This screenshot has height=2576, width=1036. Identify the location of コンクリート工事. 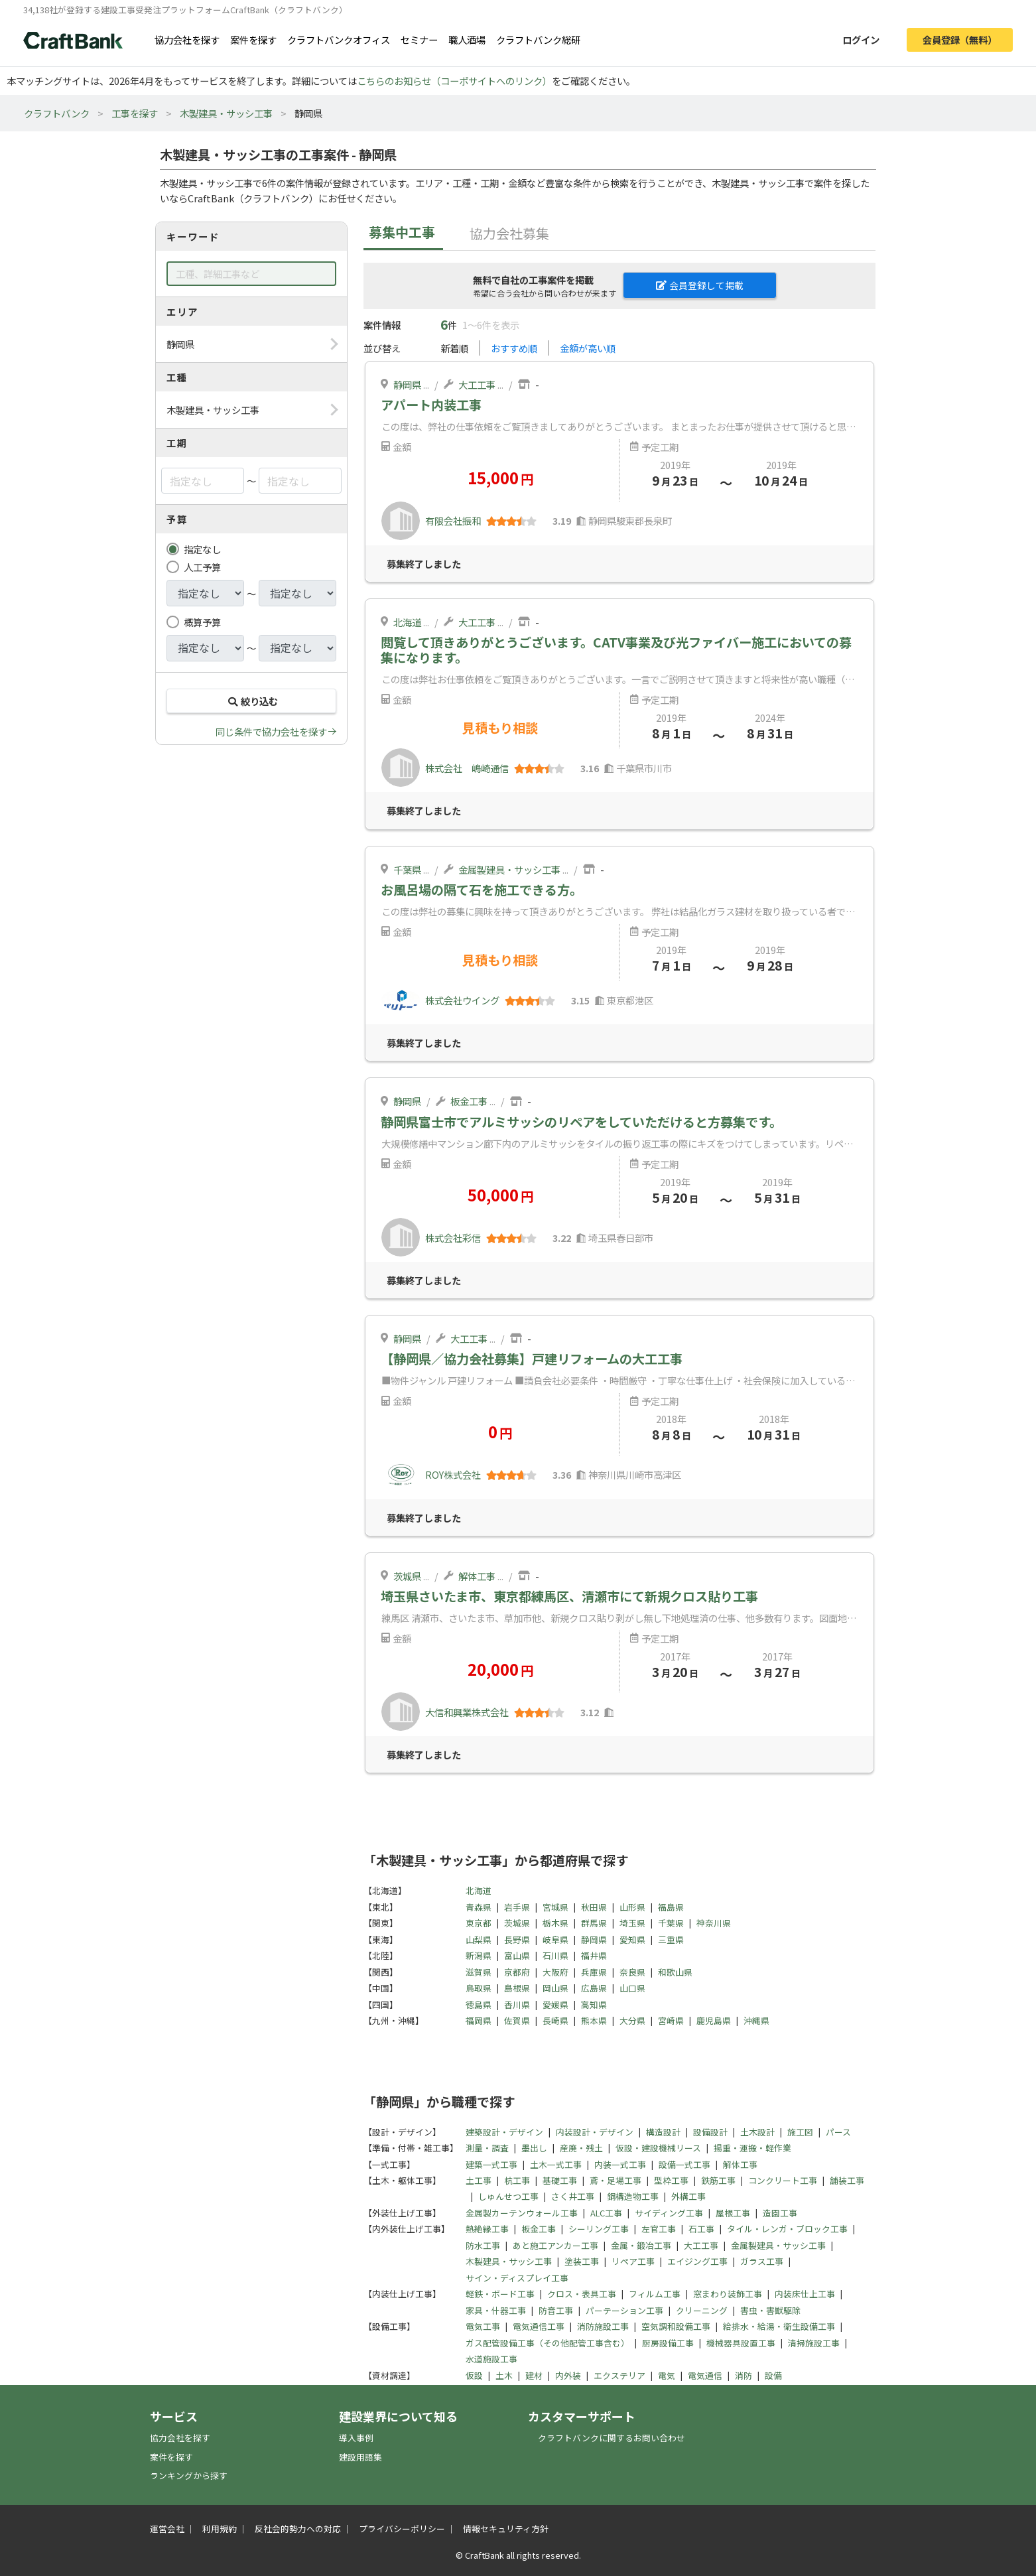
(782, 2180).